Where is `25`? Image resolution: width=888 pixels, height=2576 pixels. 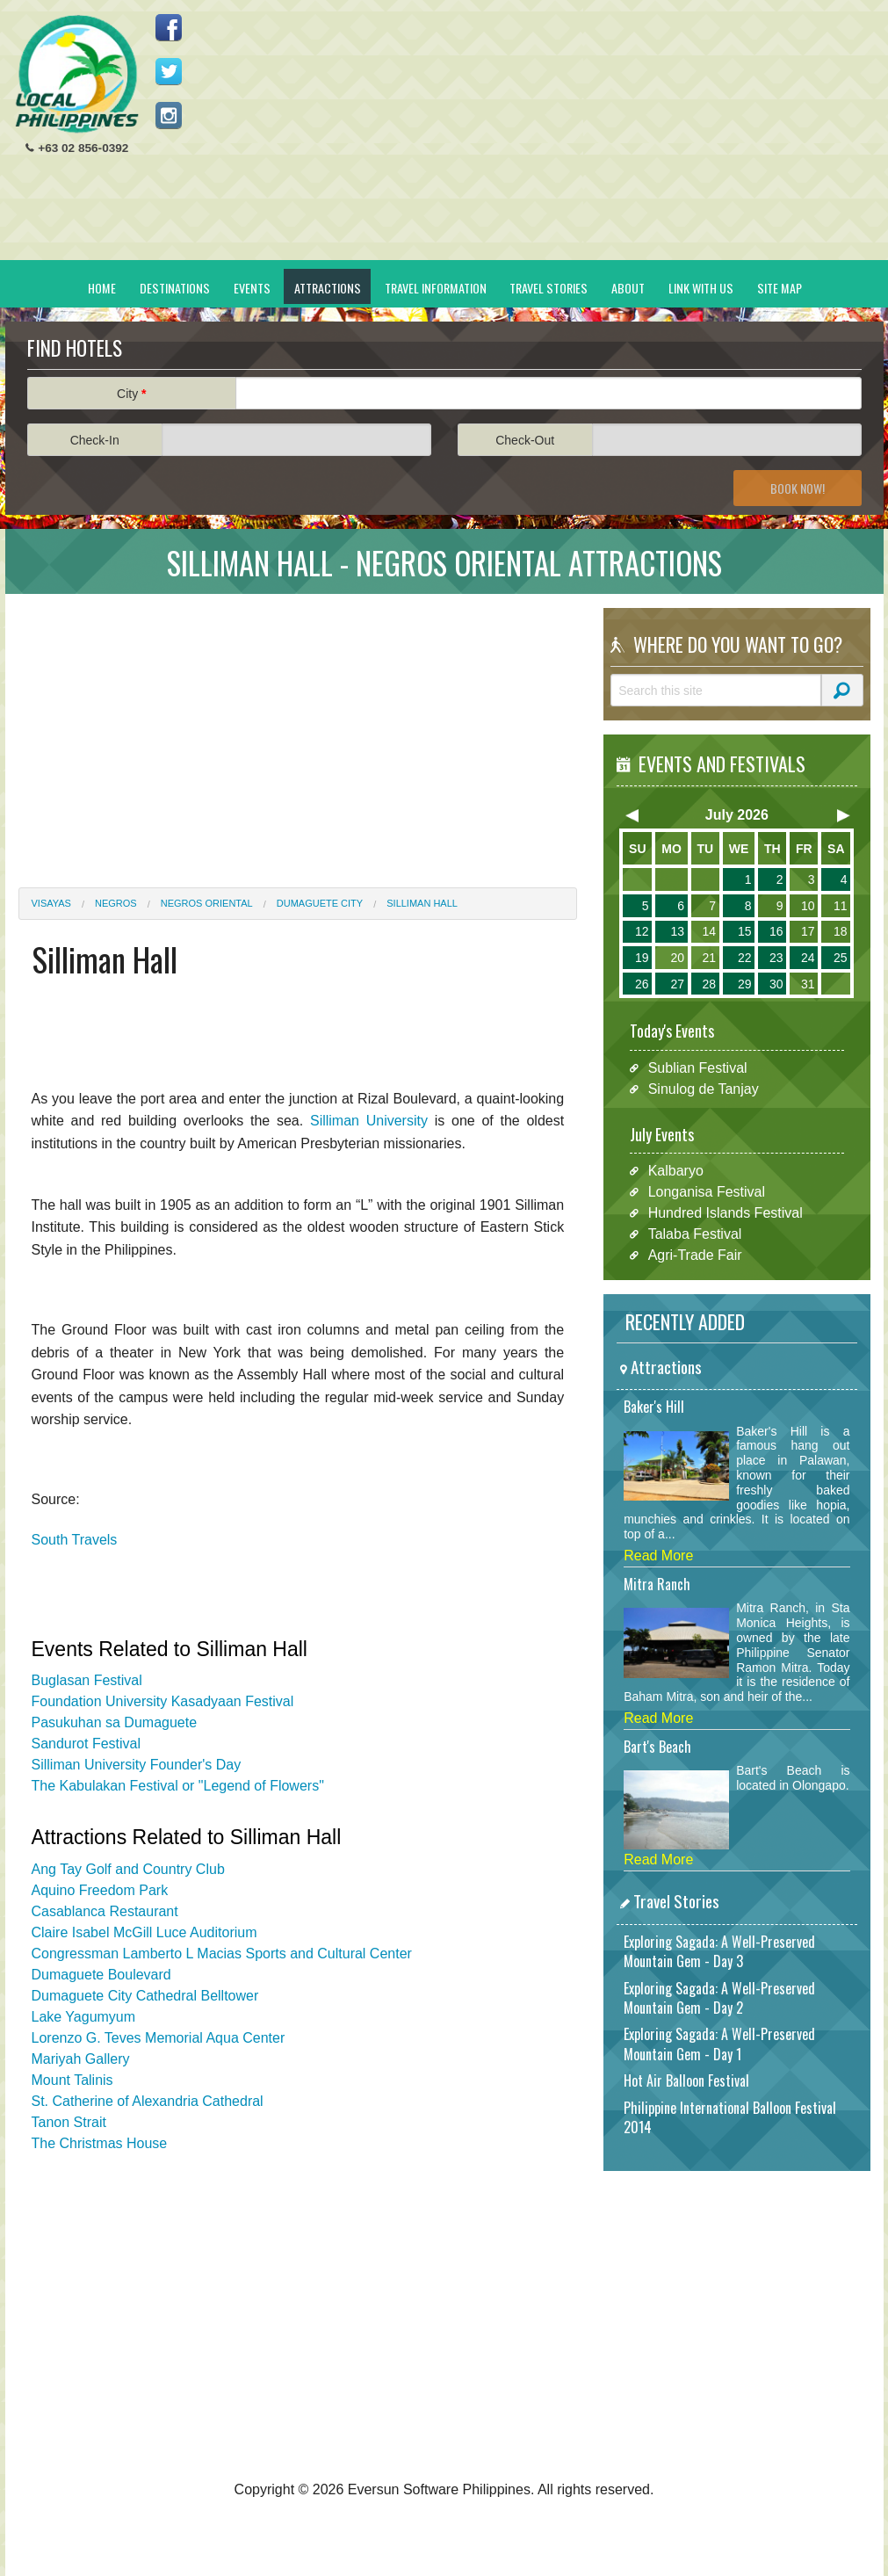
25 is located at coordinates (841, 958).